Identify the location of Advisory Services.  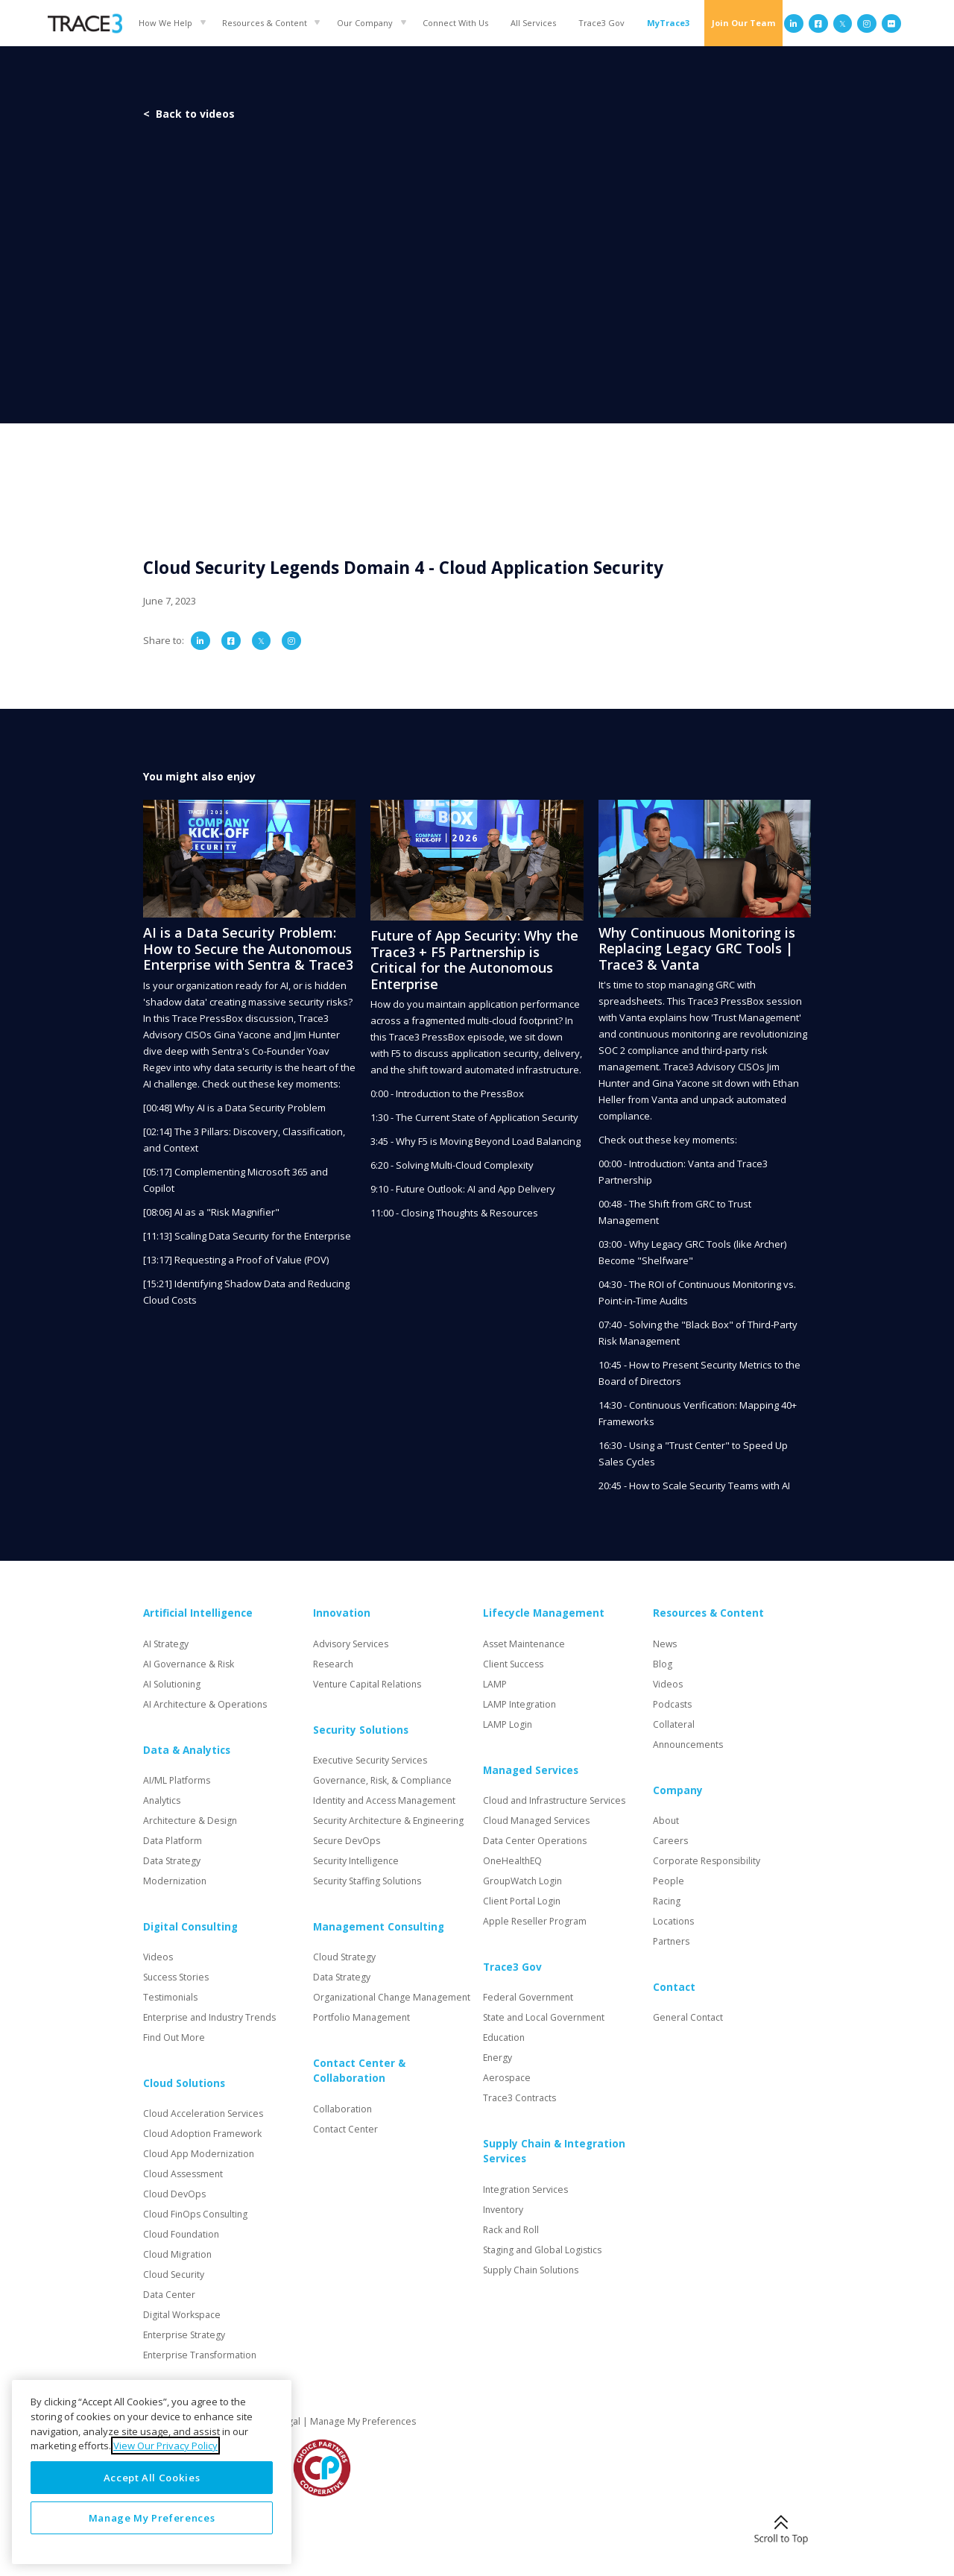
(350, 1644).